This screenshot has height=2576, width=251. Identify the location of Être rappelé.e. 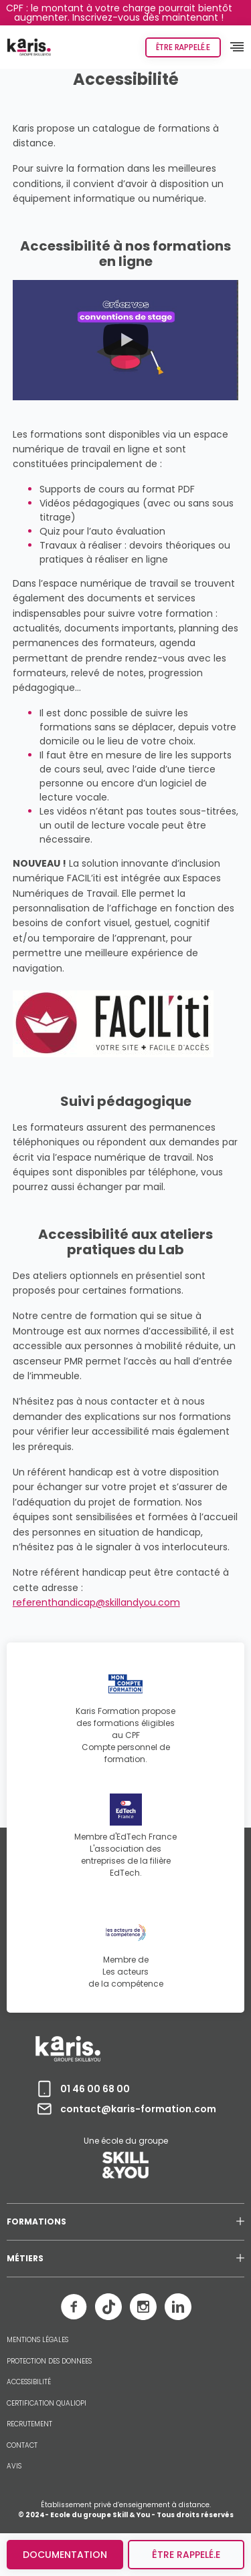
(183, 47).